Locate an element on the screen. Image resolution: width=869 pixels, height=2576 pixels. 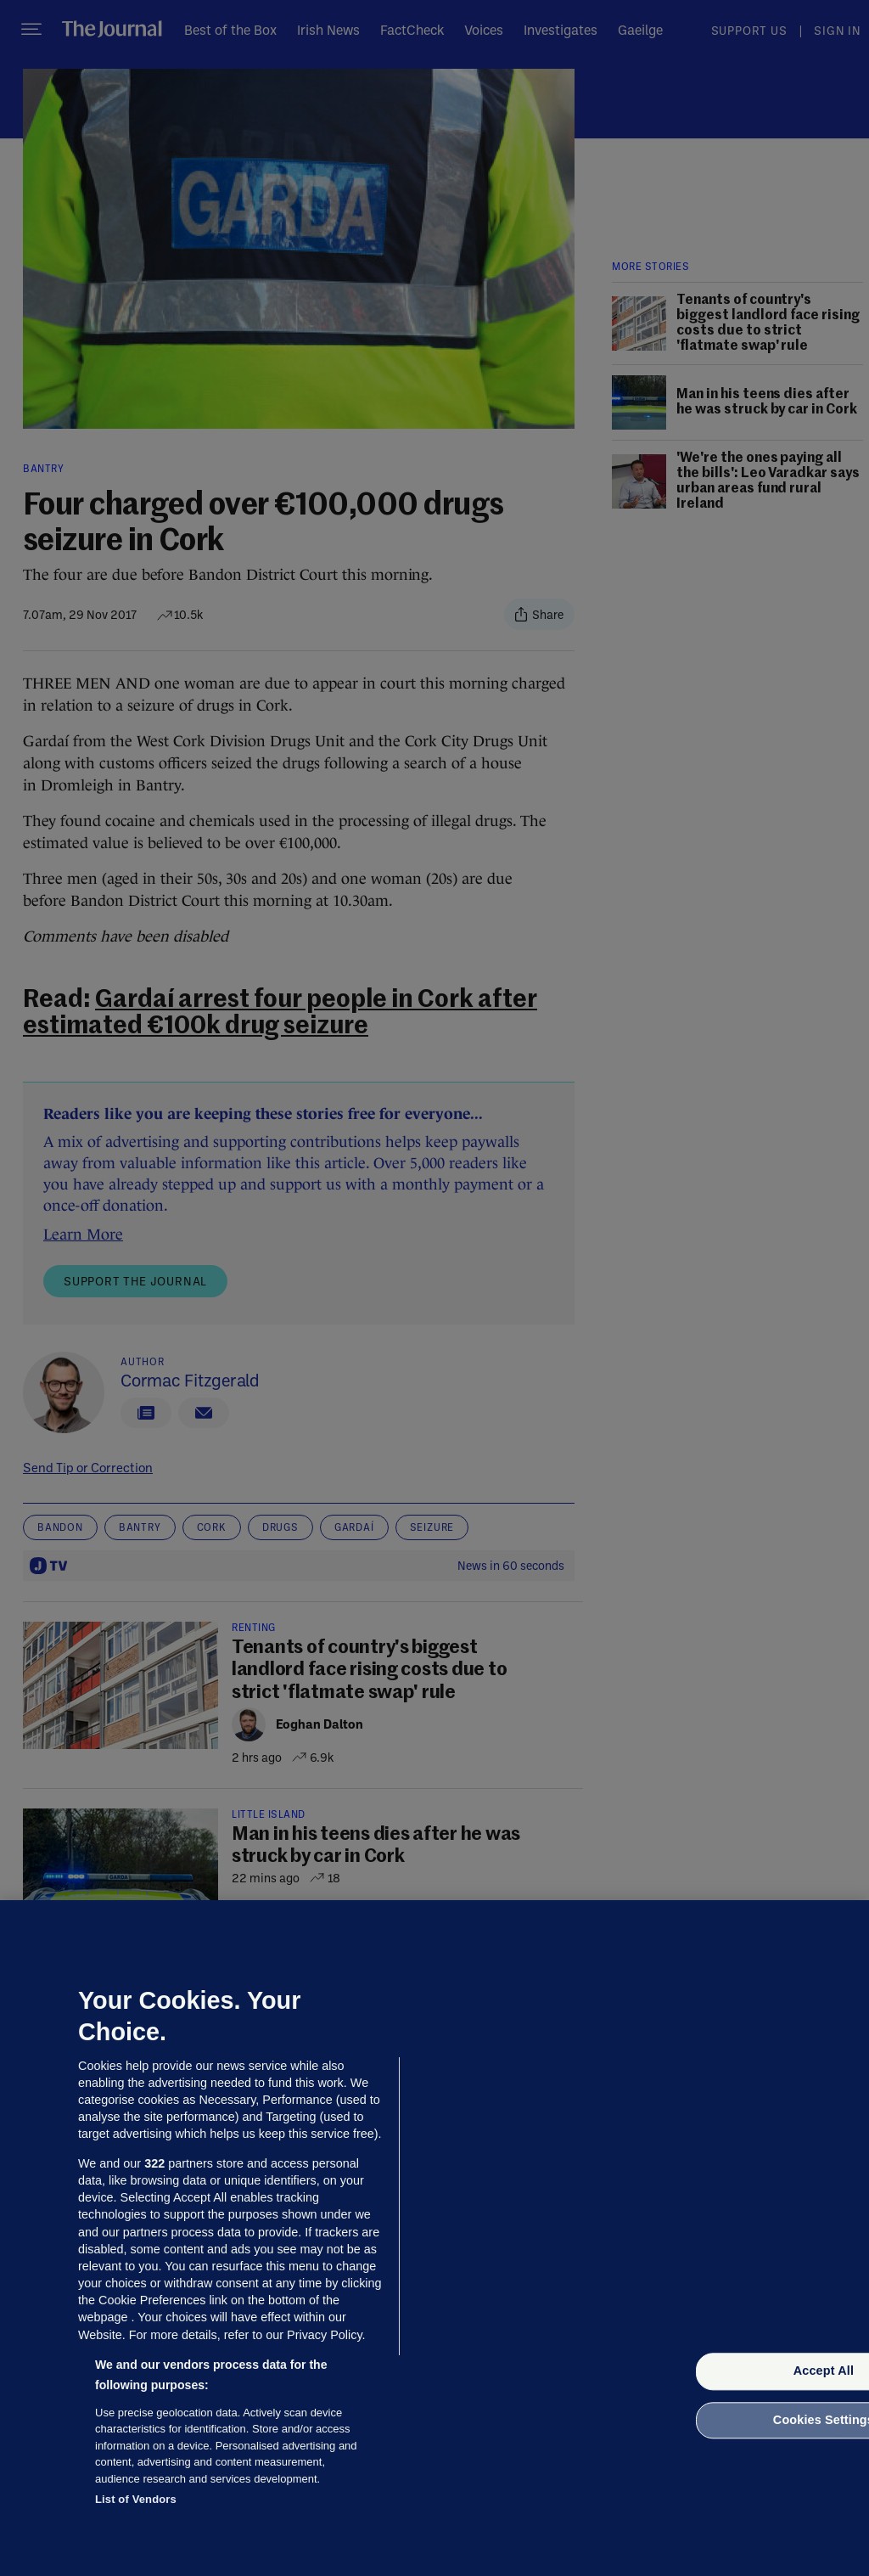
List of Vendors is located at coordinates (136, 2499).